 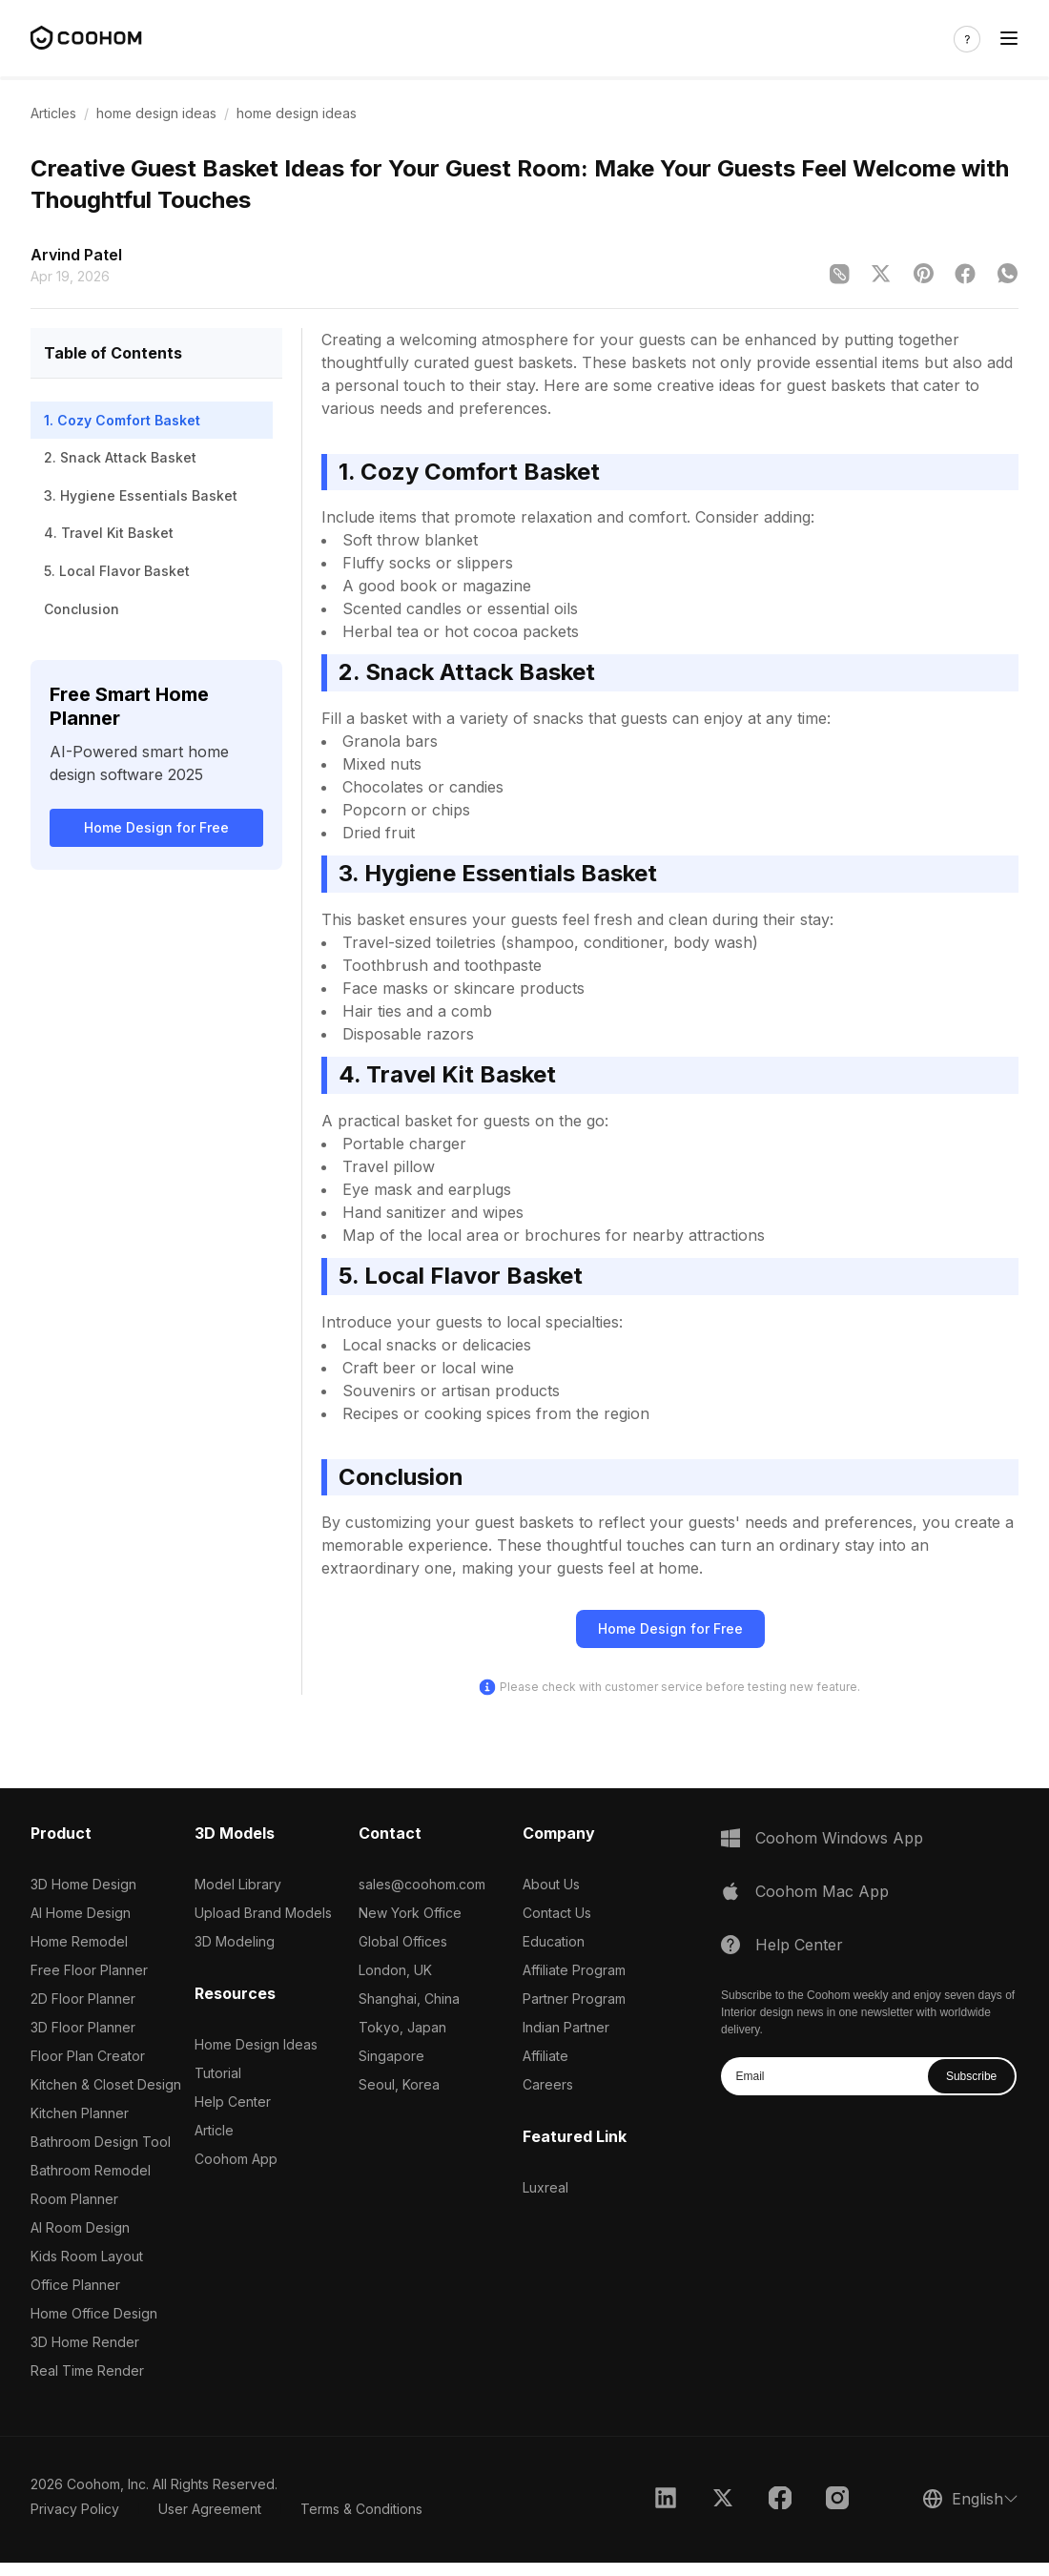 I want to click on Article, so click(x=214, y=2130).